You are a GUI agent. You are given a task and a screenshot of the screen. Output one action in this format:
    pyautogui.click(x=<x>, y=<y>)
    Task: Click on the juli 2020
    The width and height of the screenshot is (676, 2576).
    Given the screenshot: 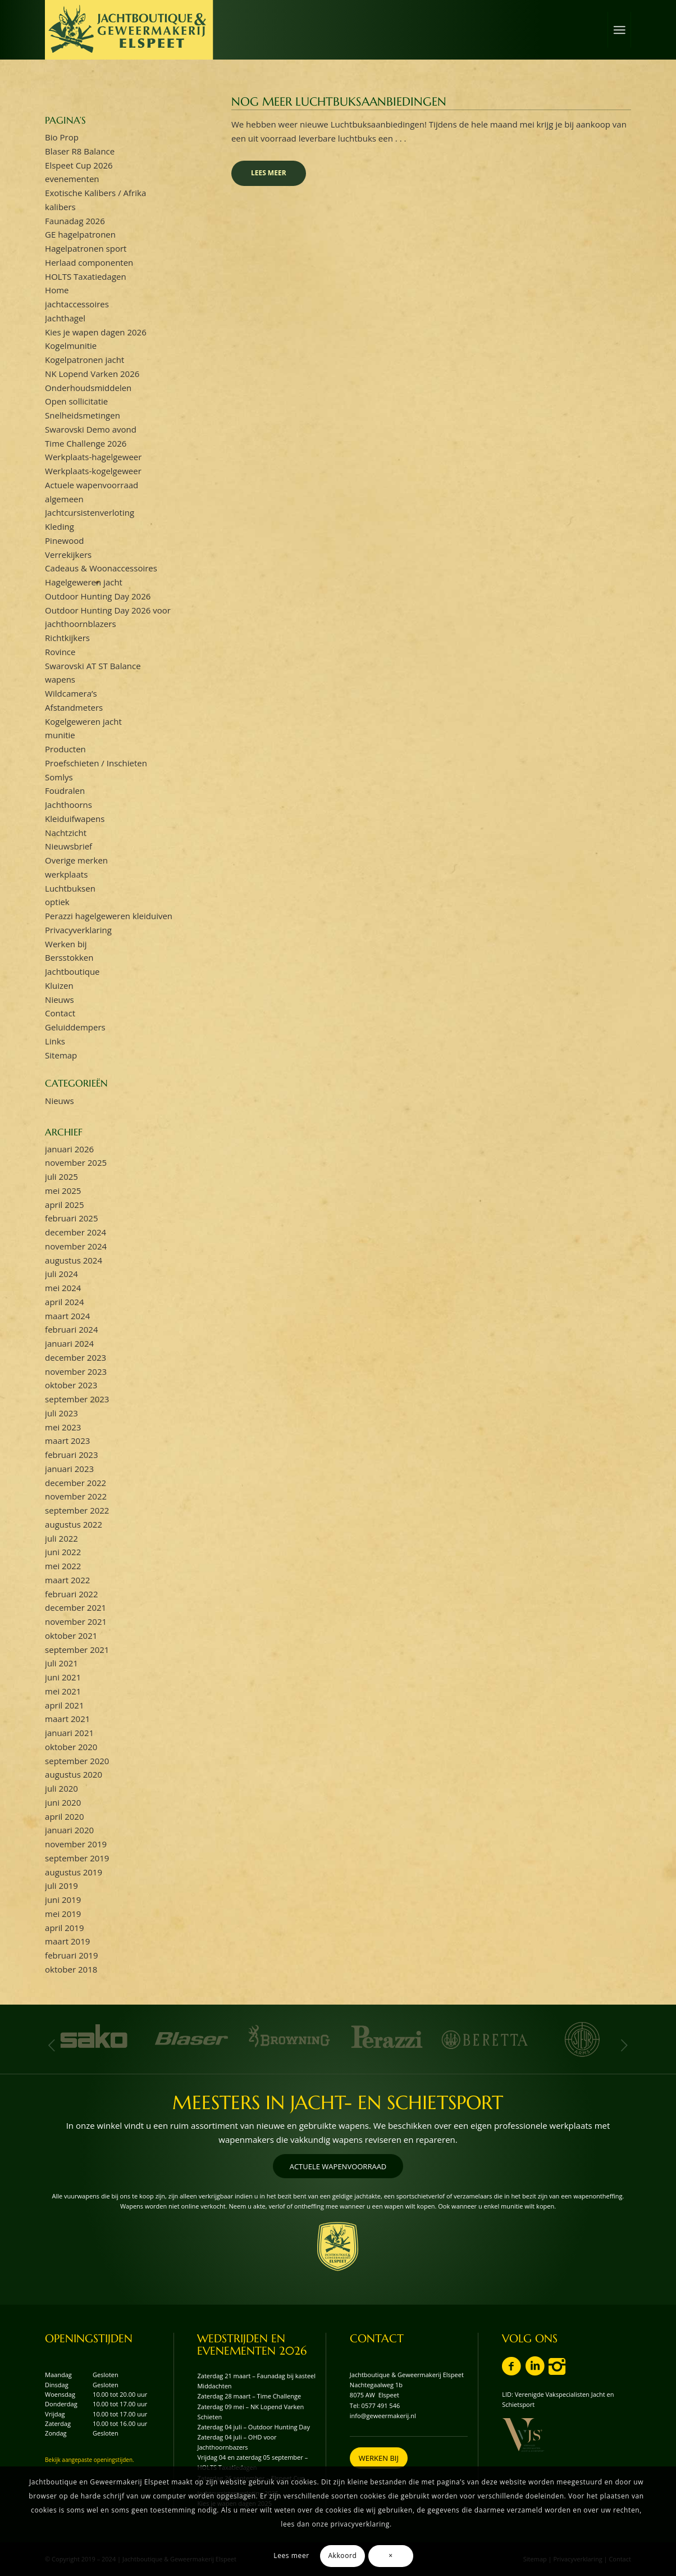 What is the action you would take?
    pyautogui.click(x=61, y=1788)
    